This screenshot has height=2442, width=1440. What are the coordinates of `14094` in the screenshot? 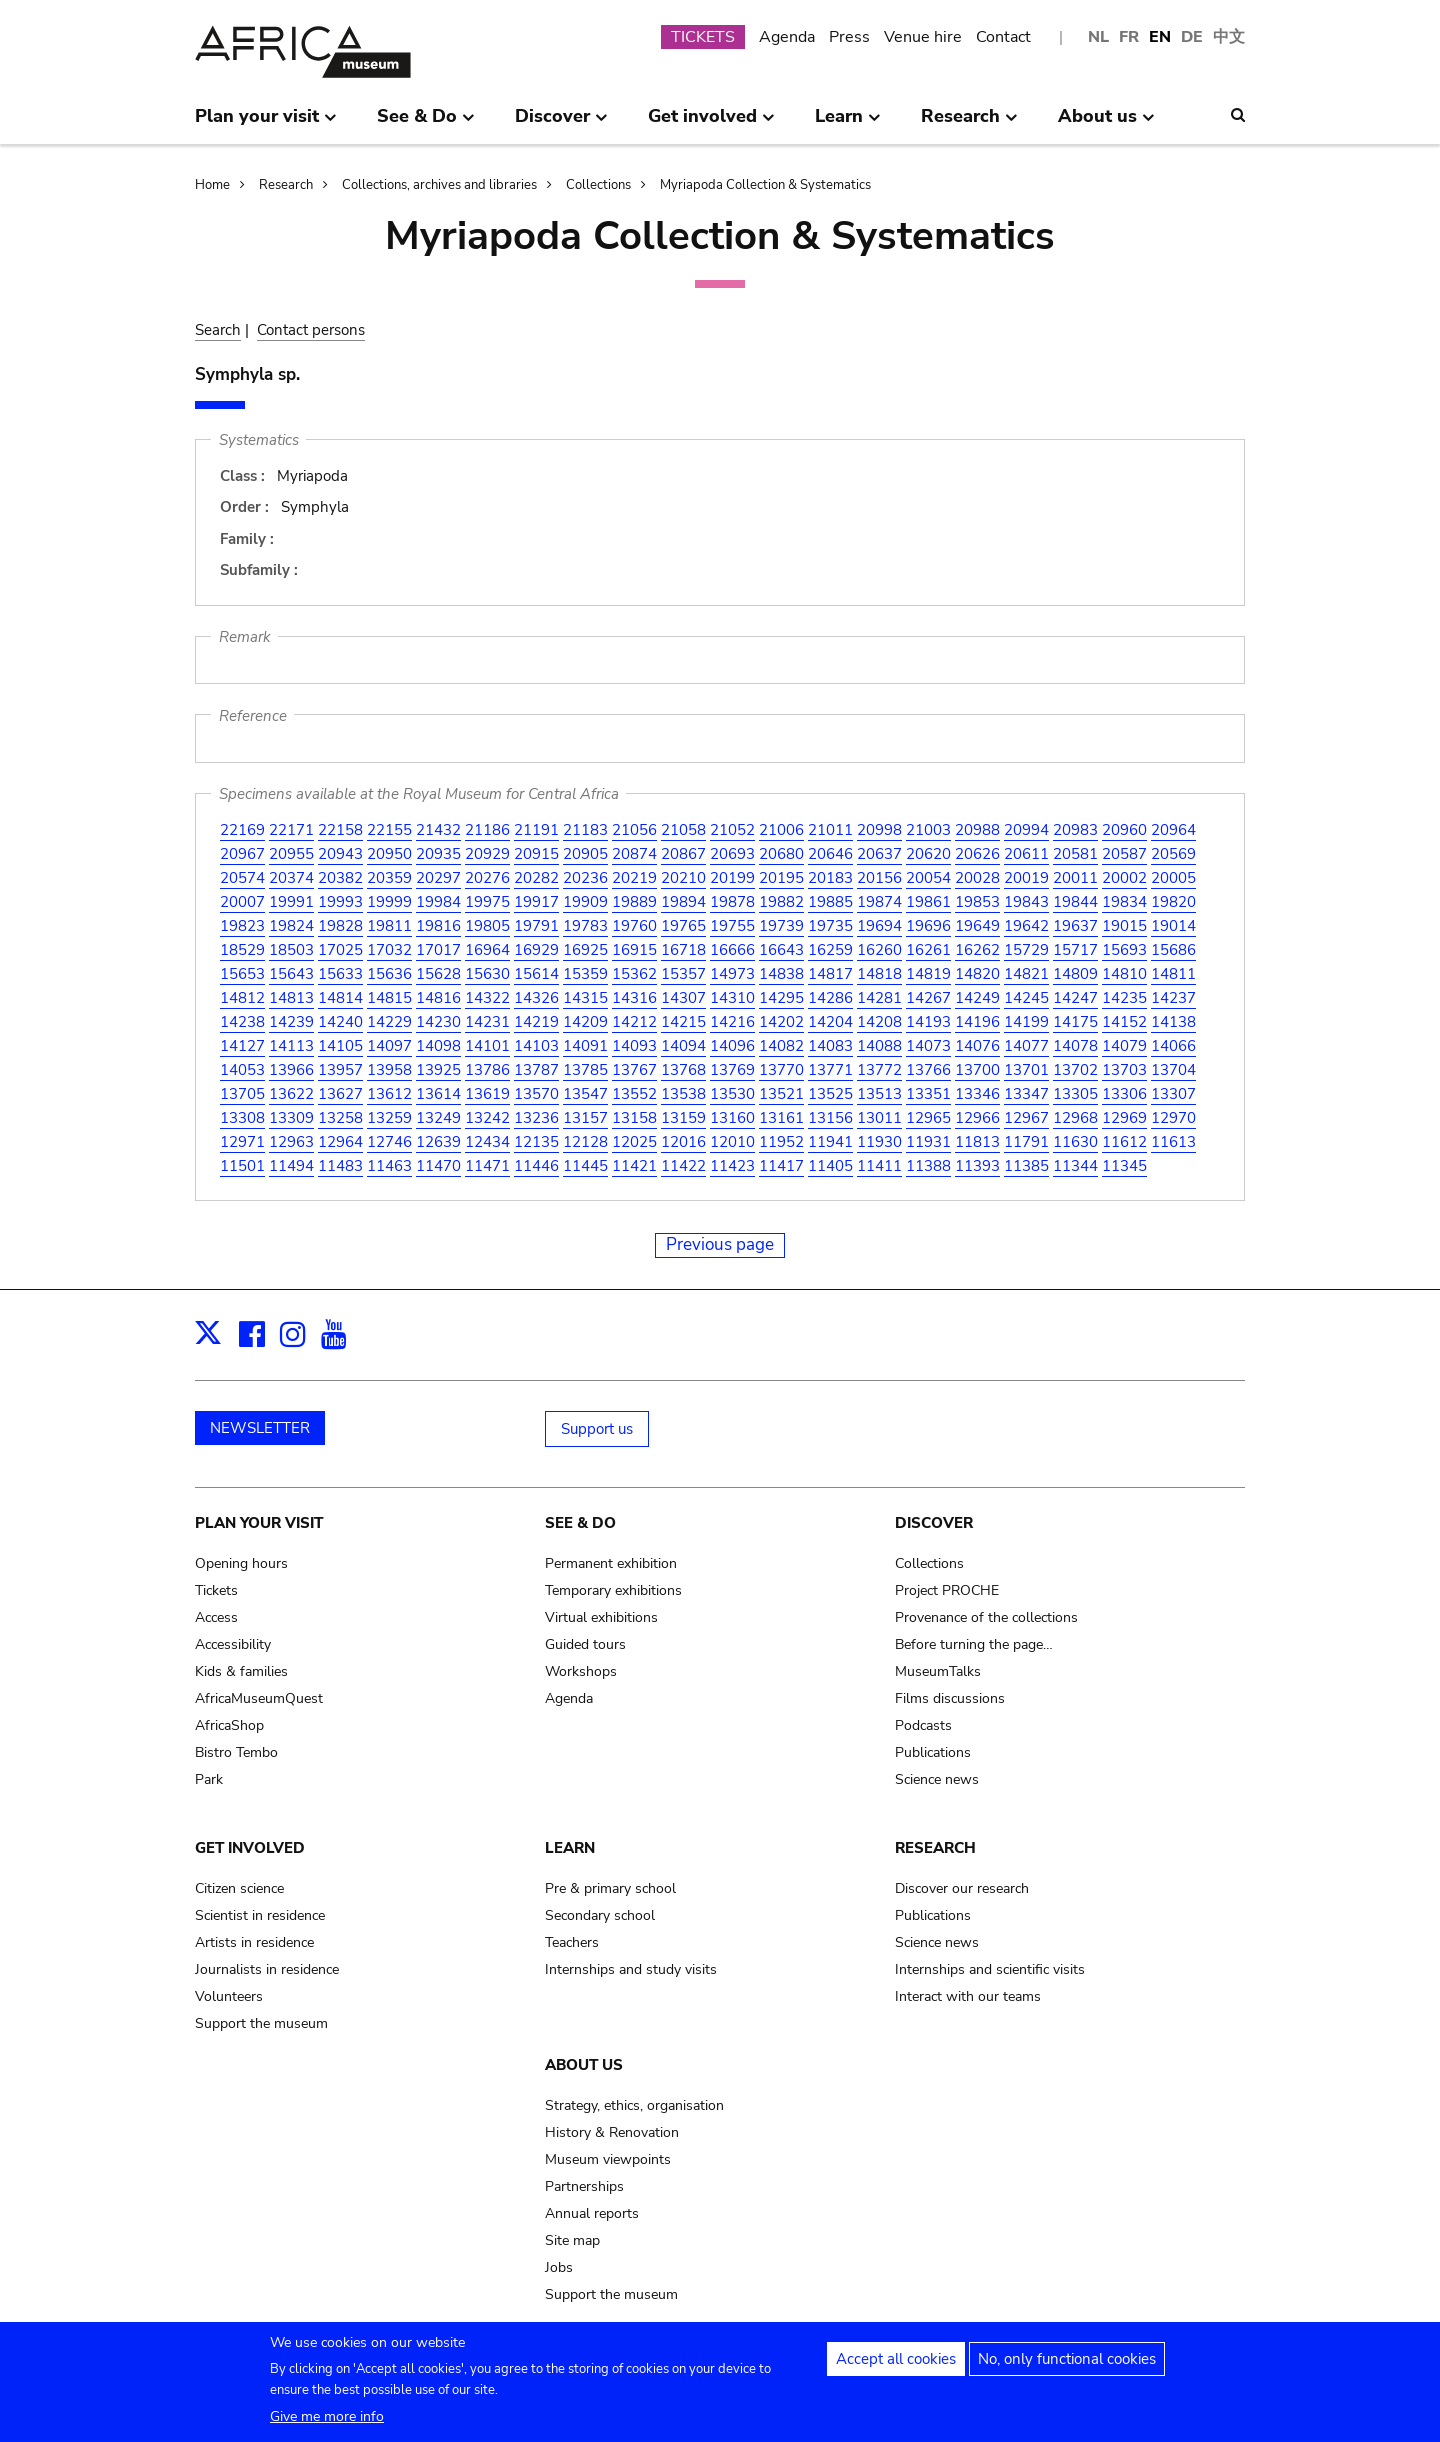 It's located at (683, 1046).